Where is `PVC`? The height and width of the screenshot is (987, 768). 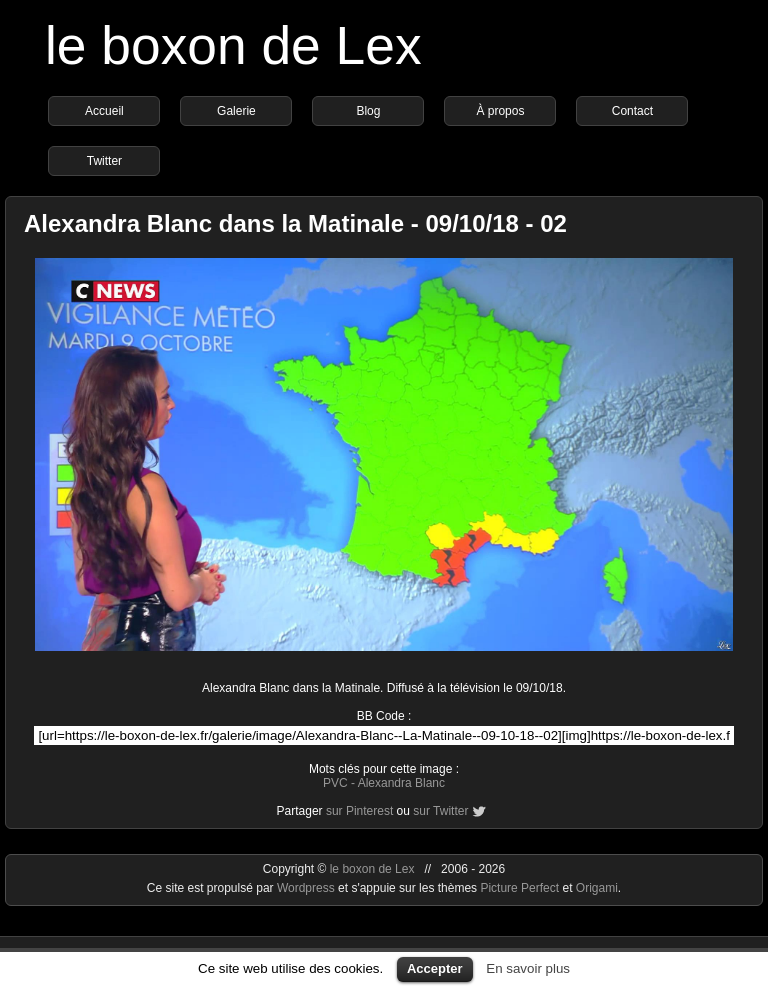
PVC is located at coordinates (335, 783).